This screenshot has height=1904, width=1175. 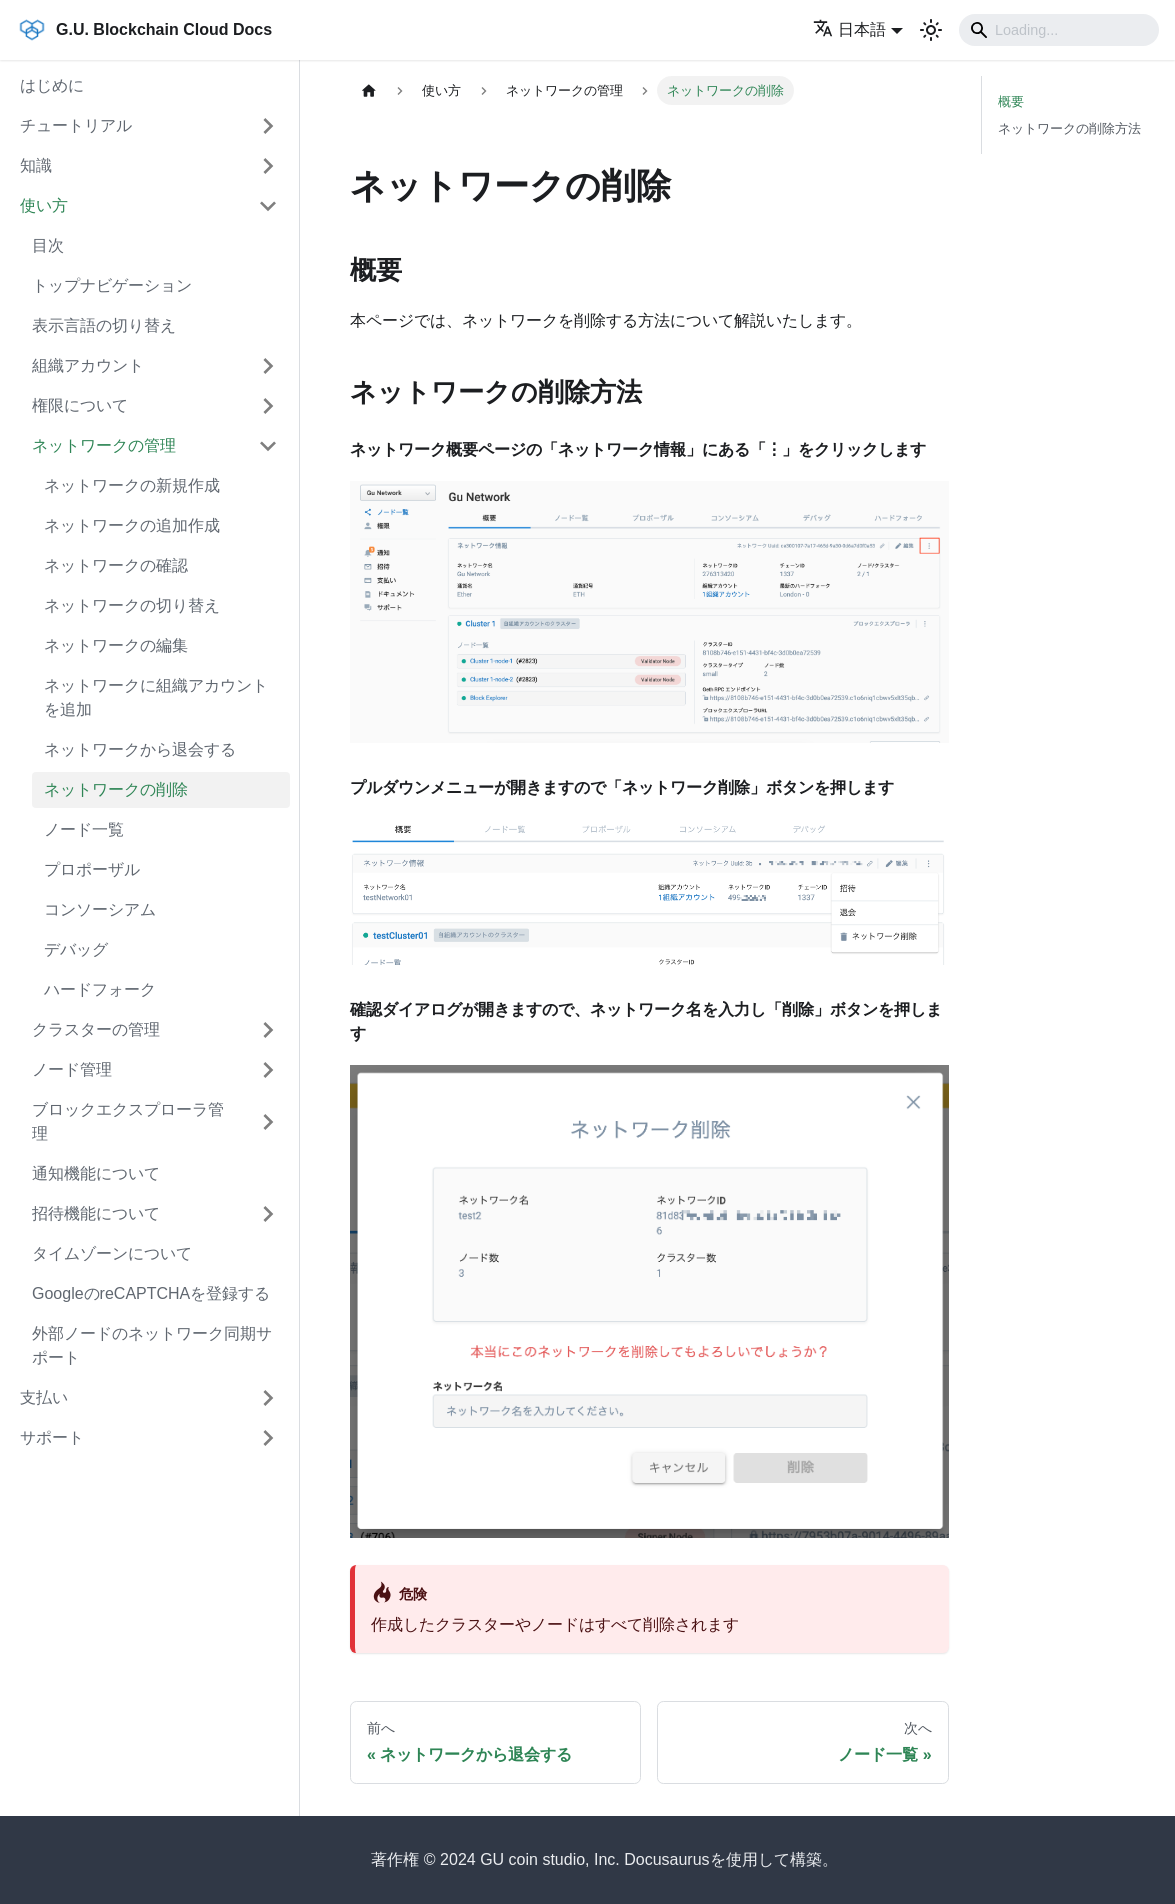 I want to click on ['権限について'の目次を開く], so click(x=268, y=406).